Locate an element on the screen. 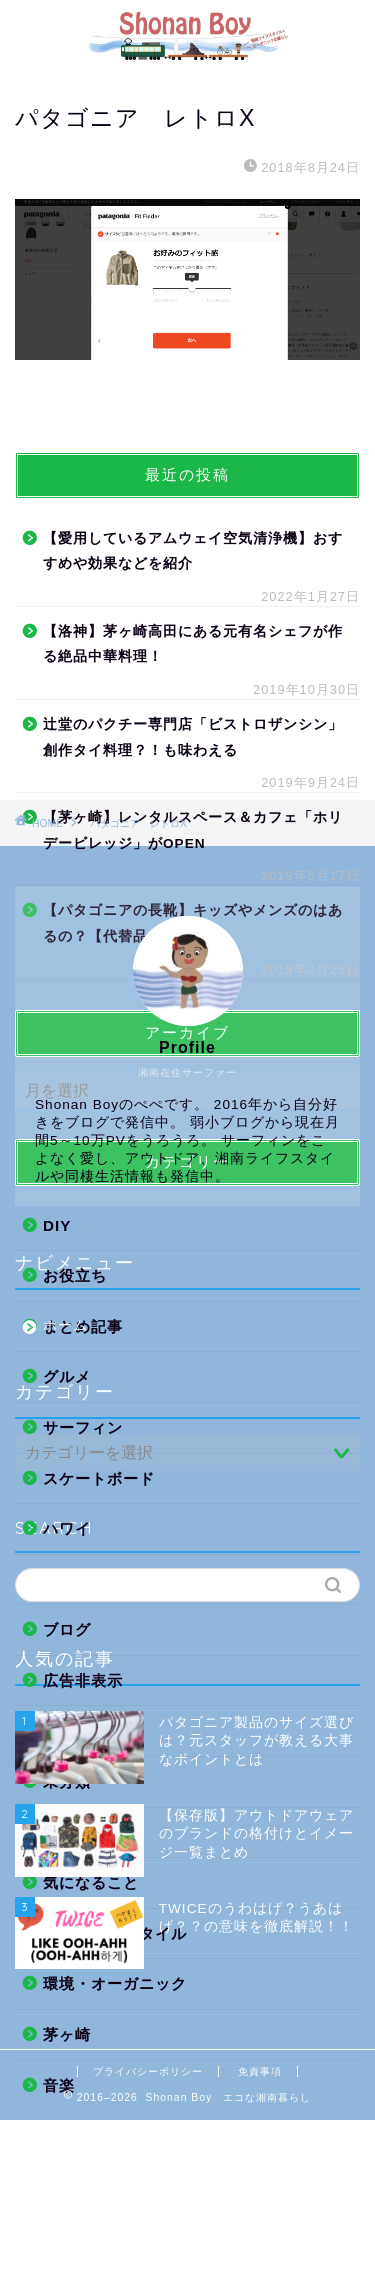 The image size is (375, 2290). 環境・オーガニック is located at coordinates (115, 1983).